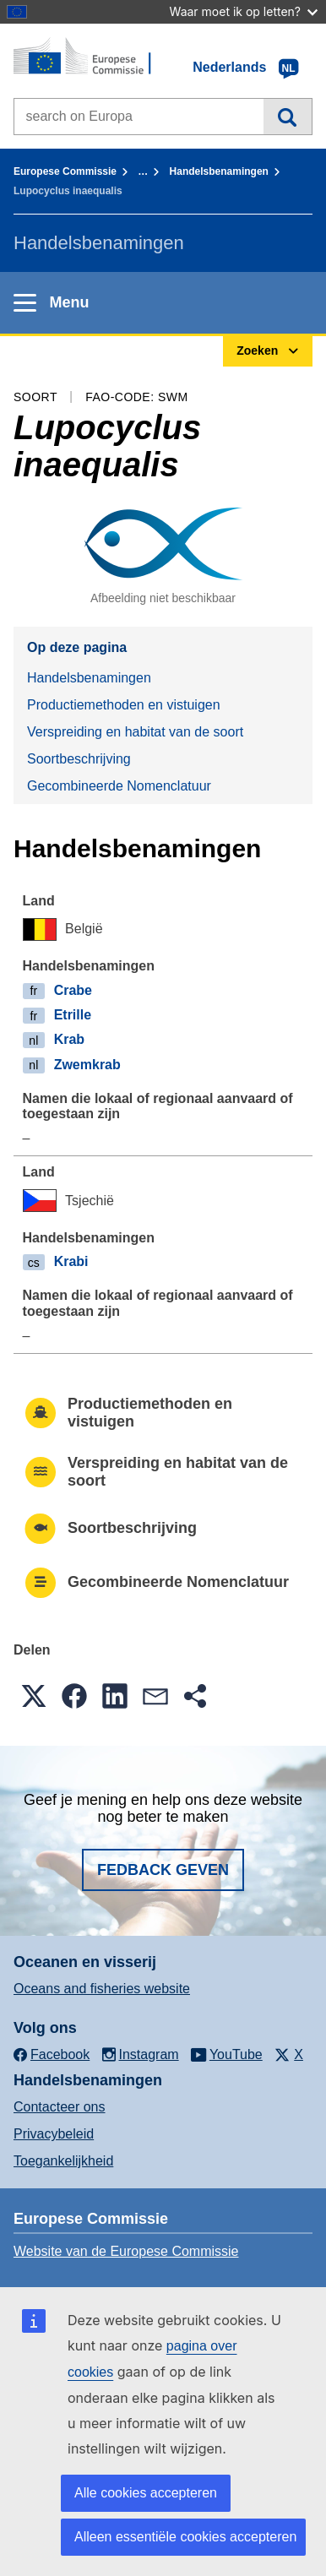 This screenshot has width=326, height=2576. I want to click on Alle cookies accepteren, so click(145, 2493).